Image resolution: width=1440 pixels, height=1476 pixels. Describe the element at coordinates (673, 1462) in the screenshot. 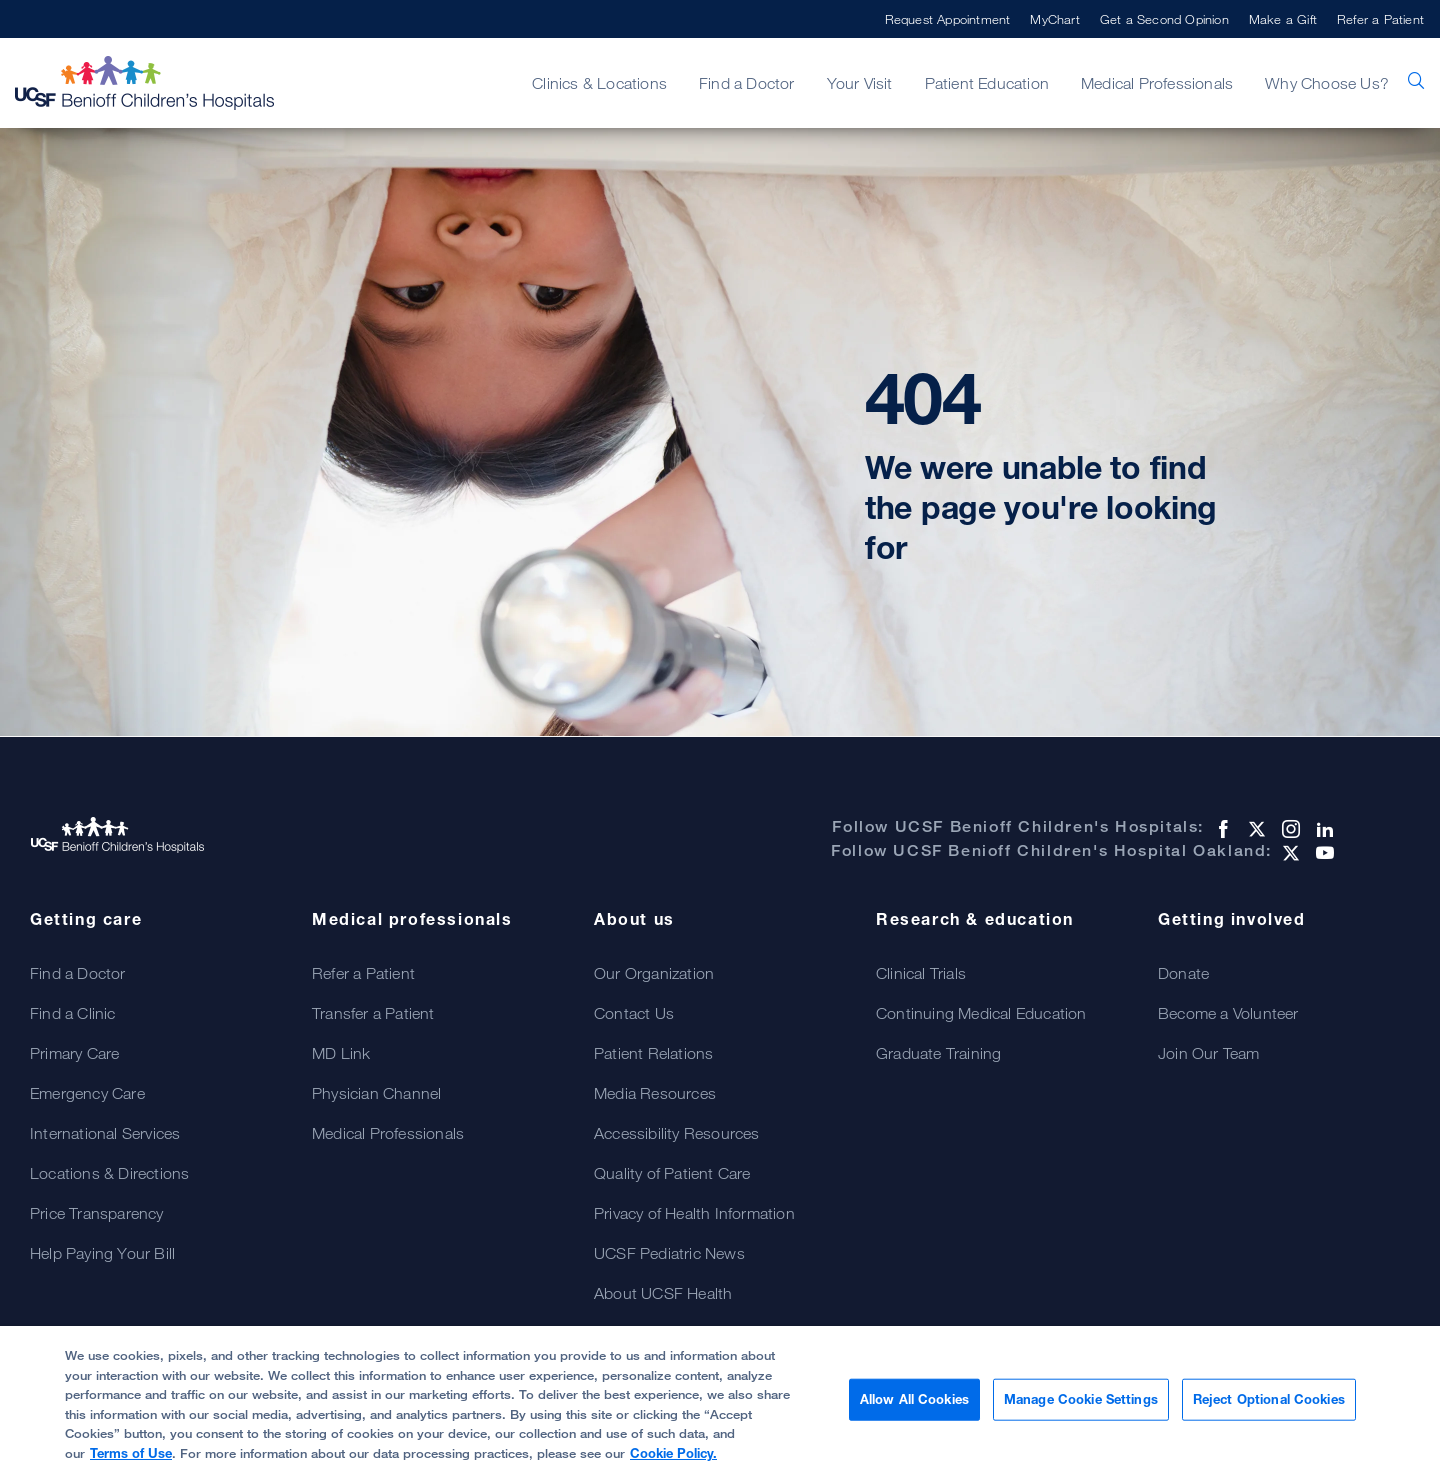

I see `Cookie Policy.` at that location.